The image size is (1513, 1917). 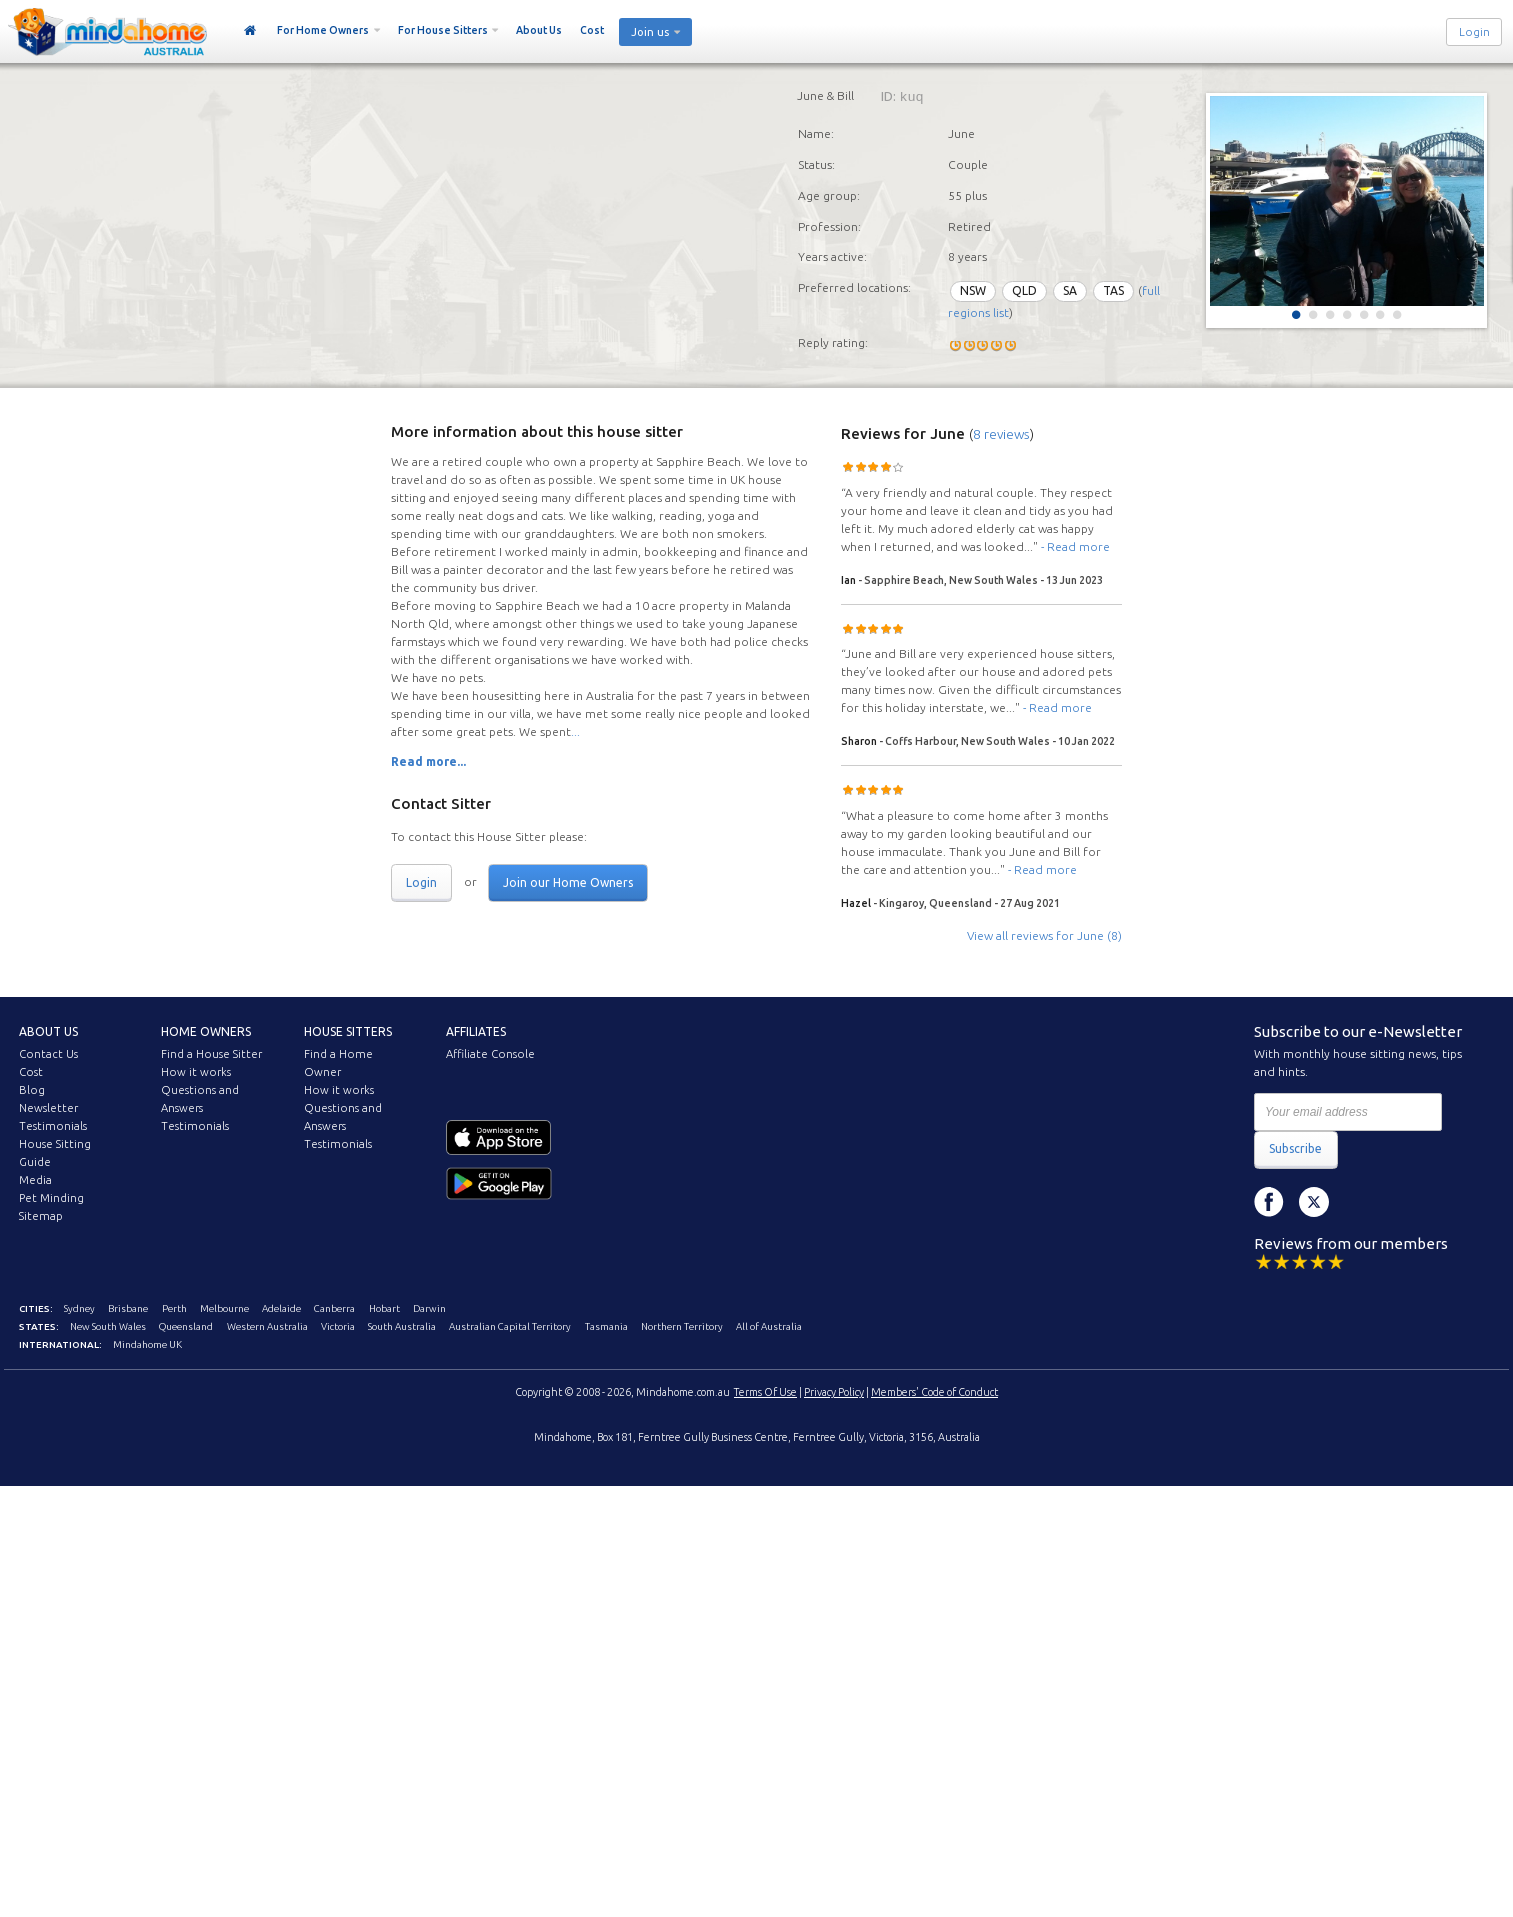 I want to click on Northern Territory, so click(x=682, y=1326).